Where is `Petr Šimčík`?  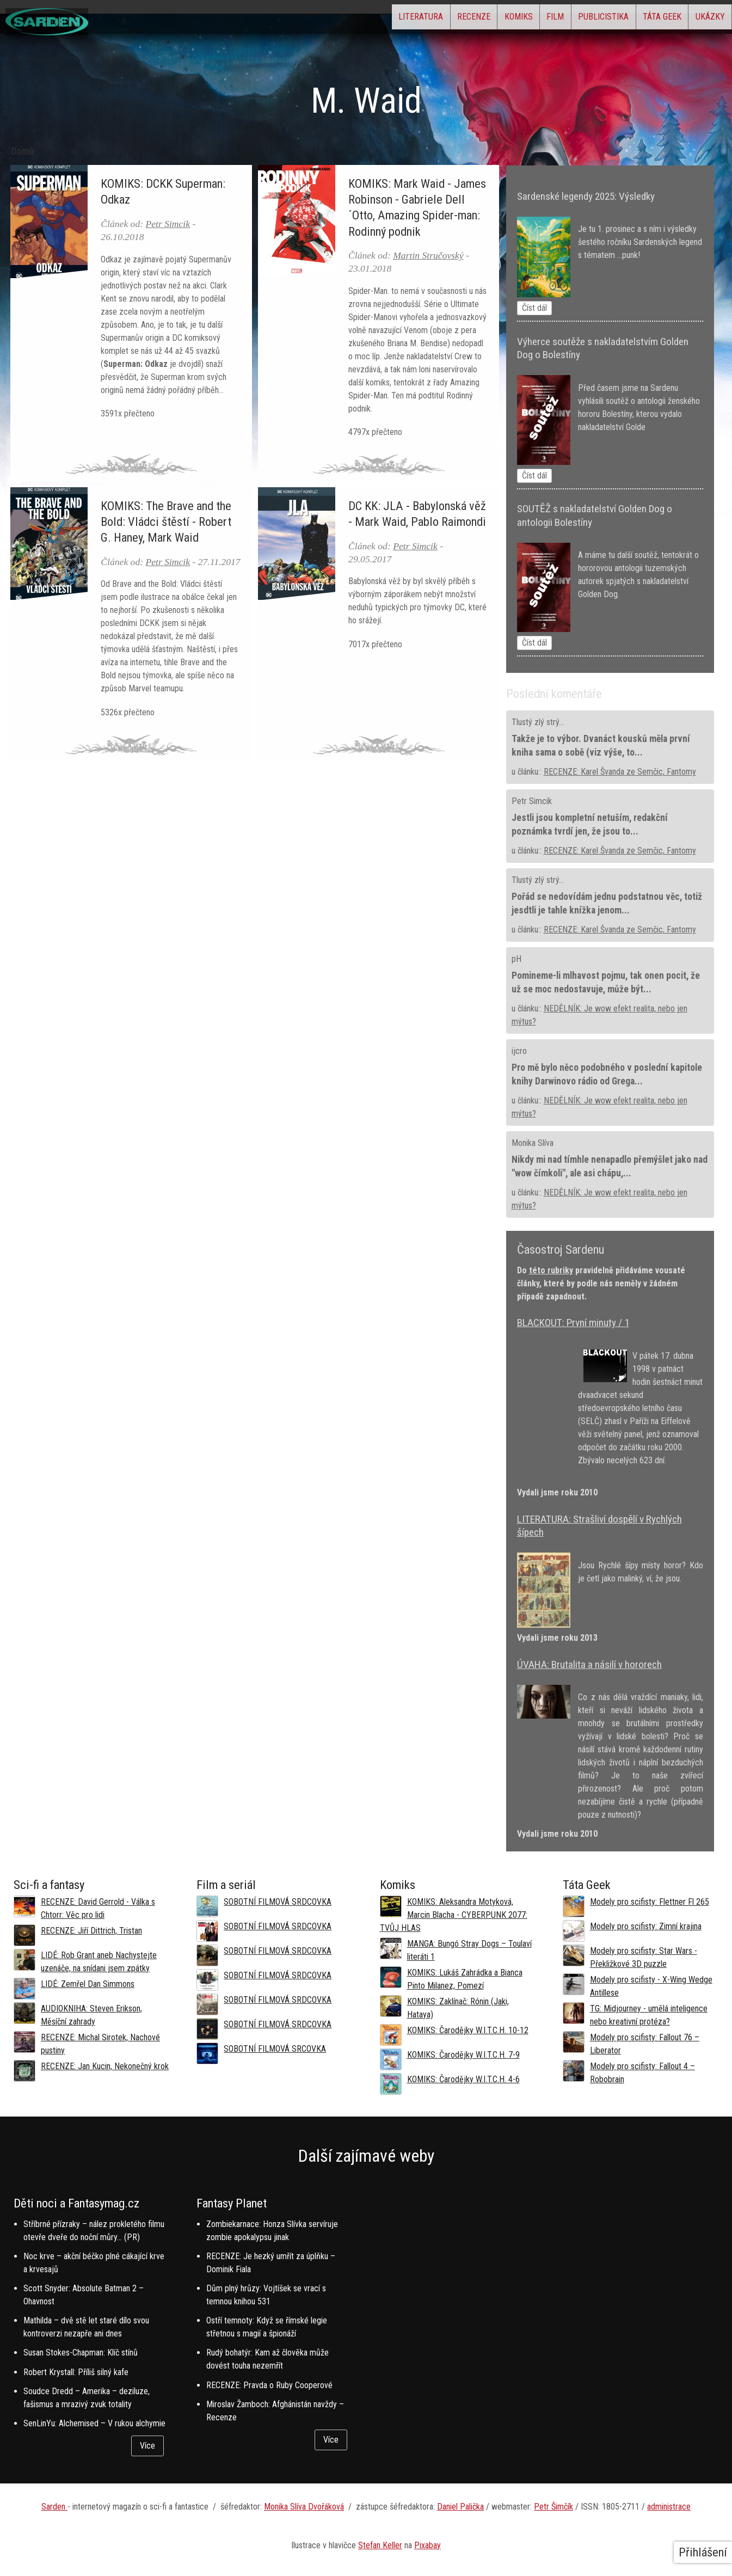
Petr Šimčík is located at coordinates (553, 2506).